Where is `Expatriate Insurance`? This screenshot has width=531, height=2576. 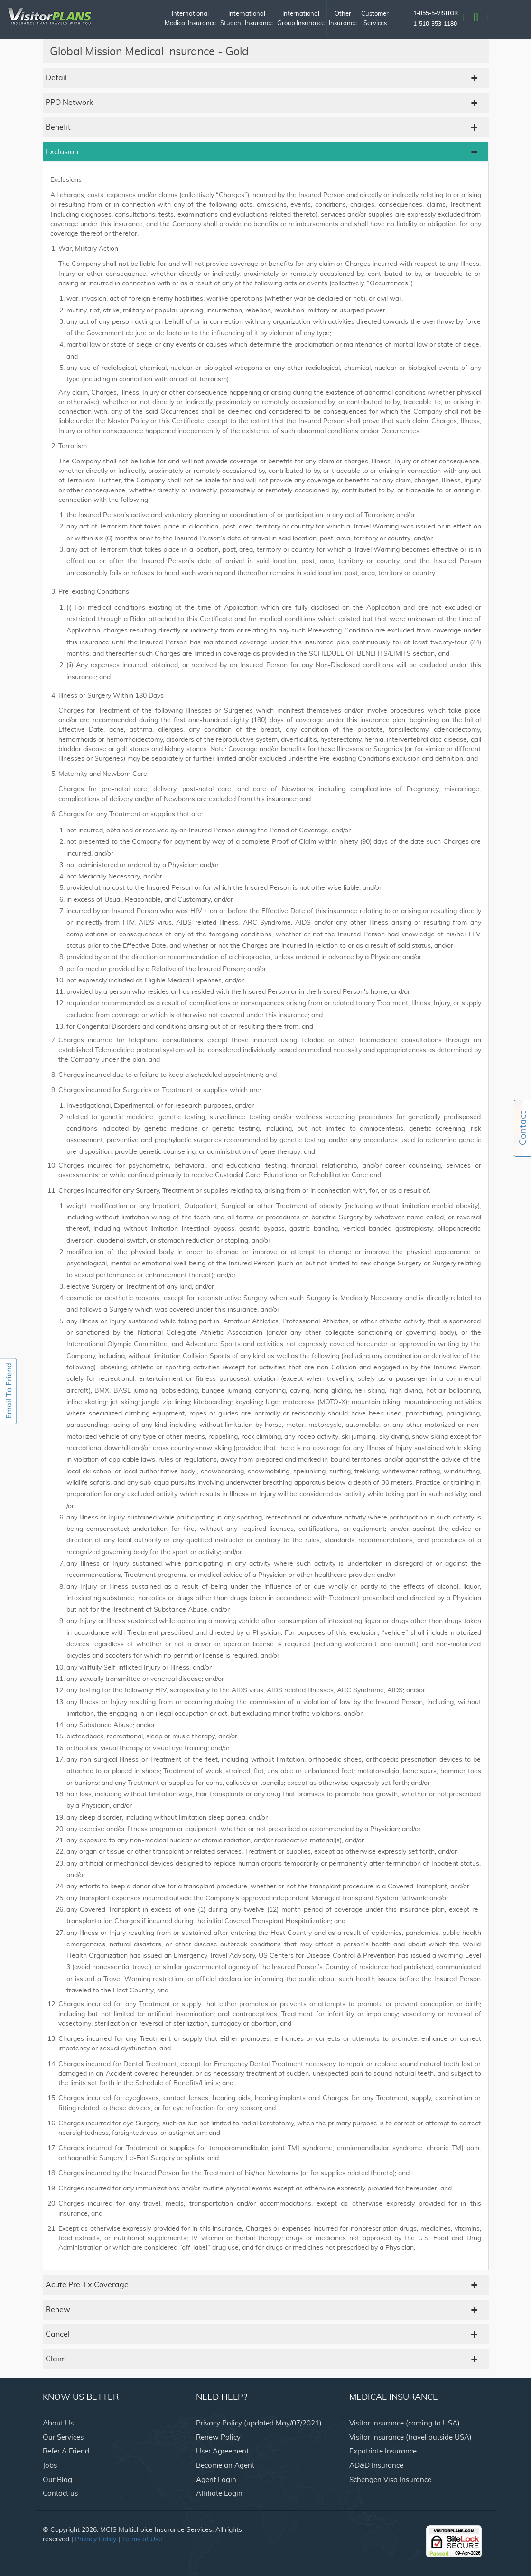
Expatriate Insurance is located at coordinates (383, 2451).